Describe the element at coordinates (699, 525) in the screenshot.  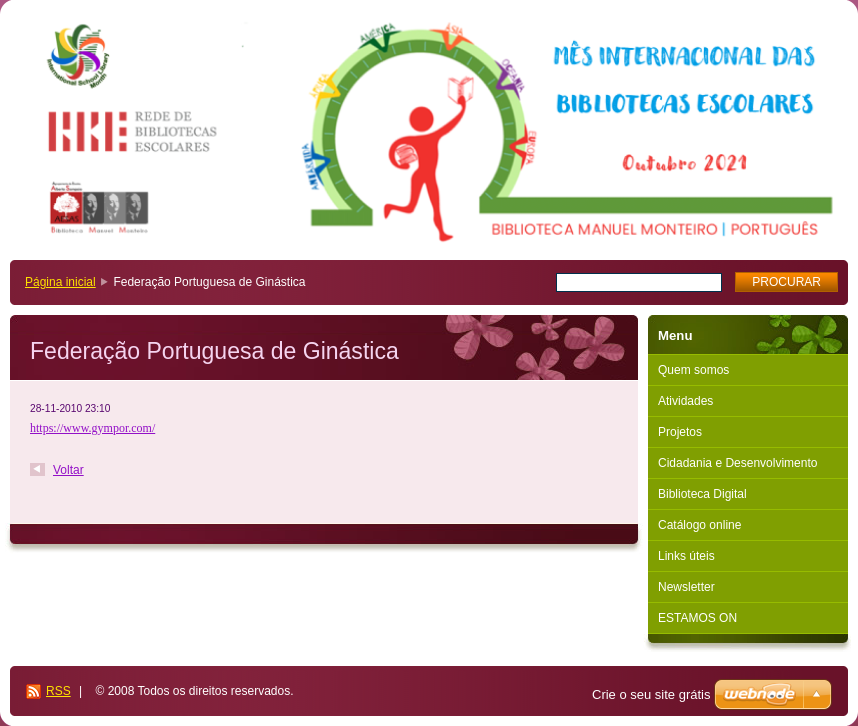
I see `Catálogo online` at that location.